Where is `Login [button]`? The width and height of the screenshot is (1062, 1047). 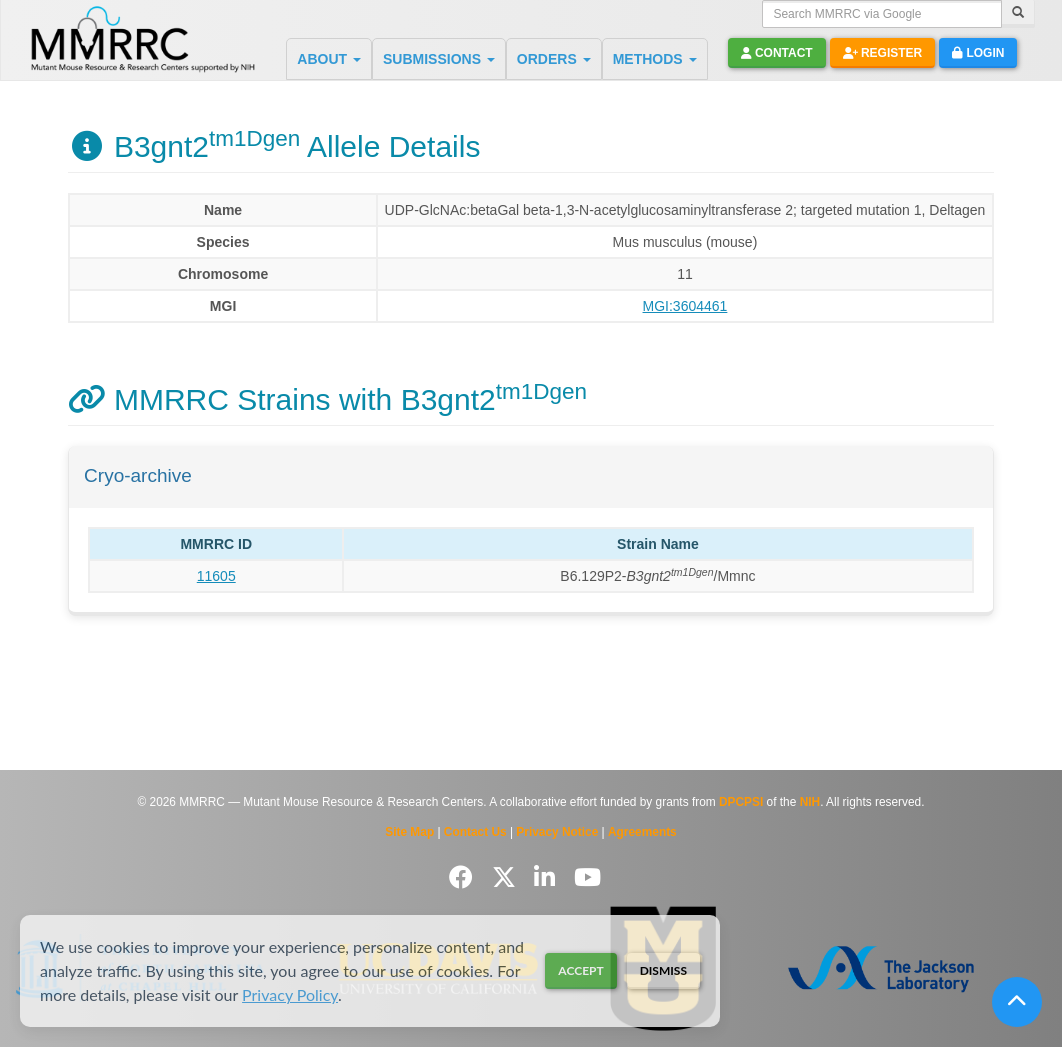 Login [button] is located at coordinates (978, 53).